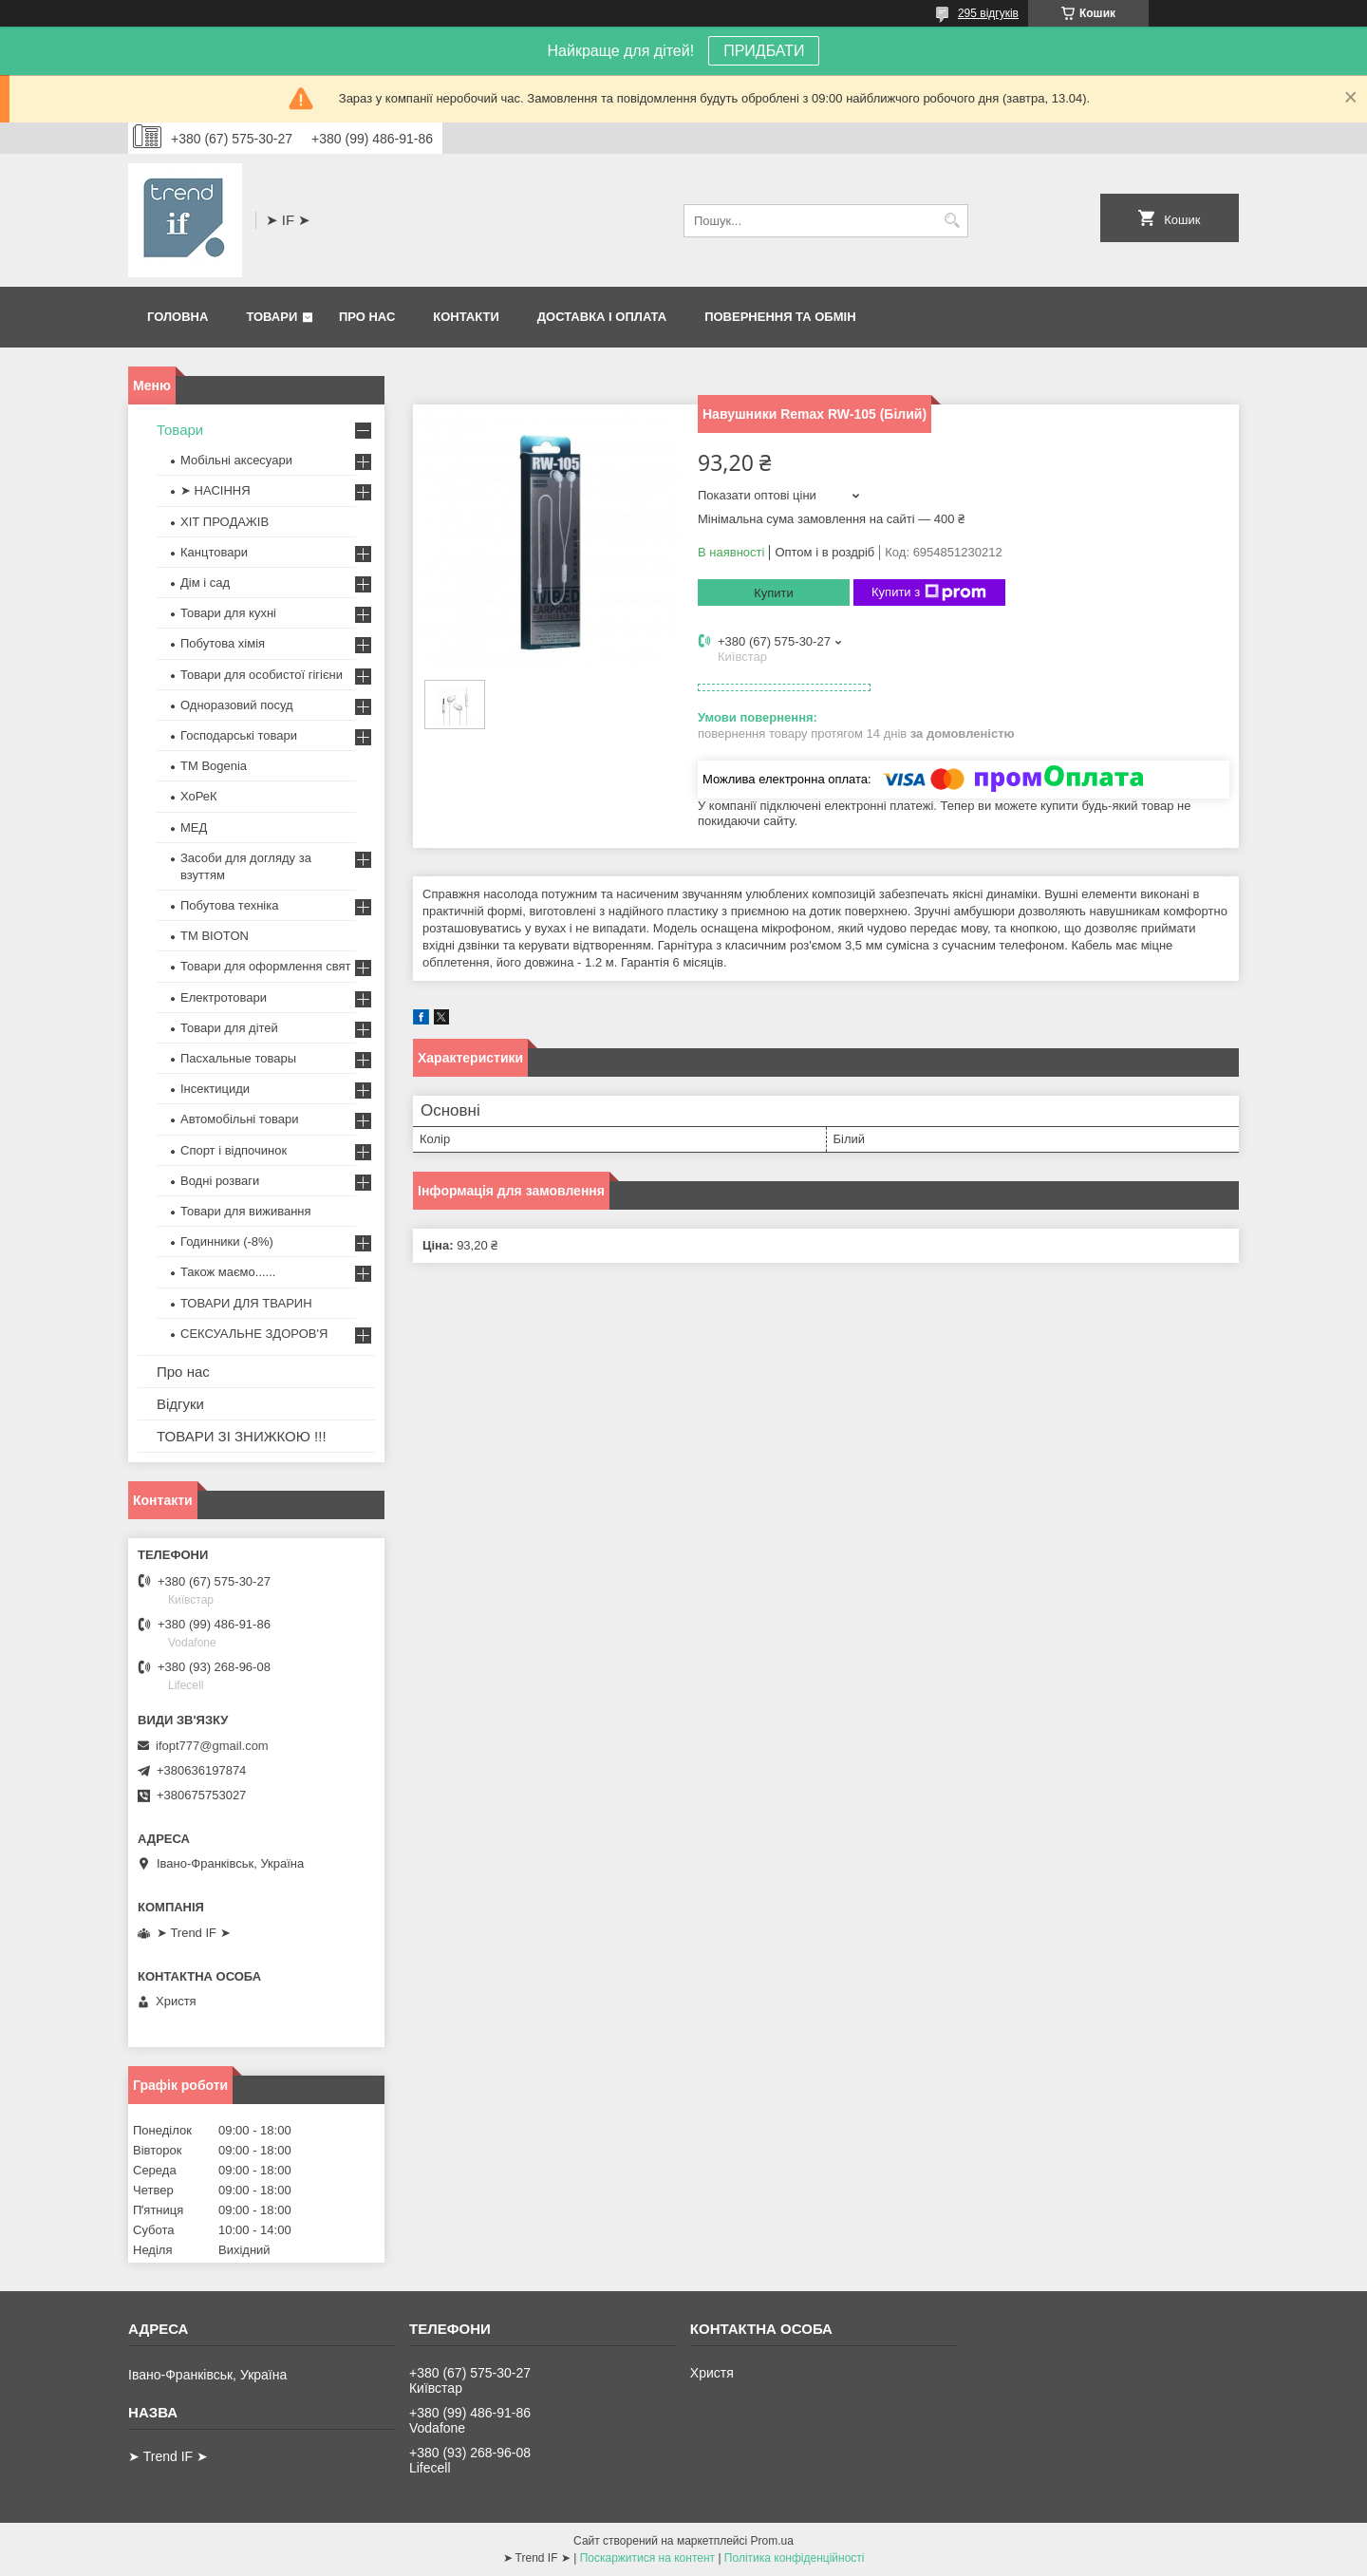  I want to click on ТОВАРИ ДЛЯ ТВАРИН, so click(246, 1303).